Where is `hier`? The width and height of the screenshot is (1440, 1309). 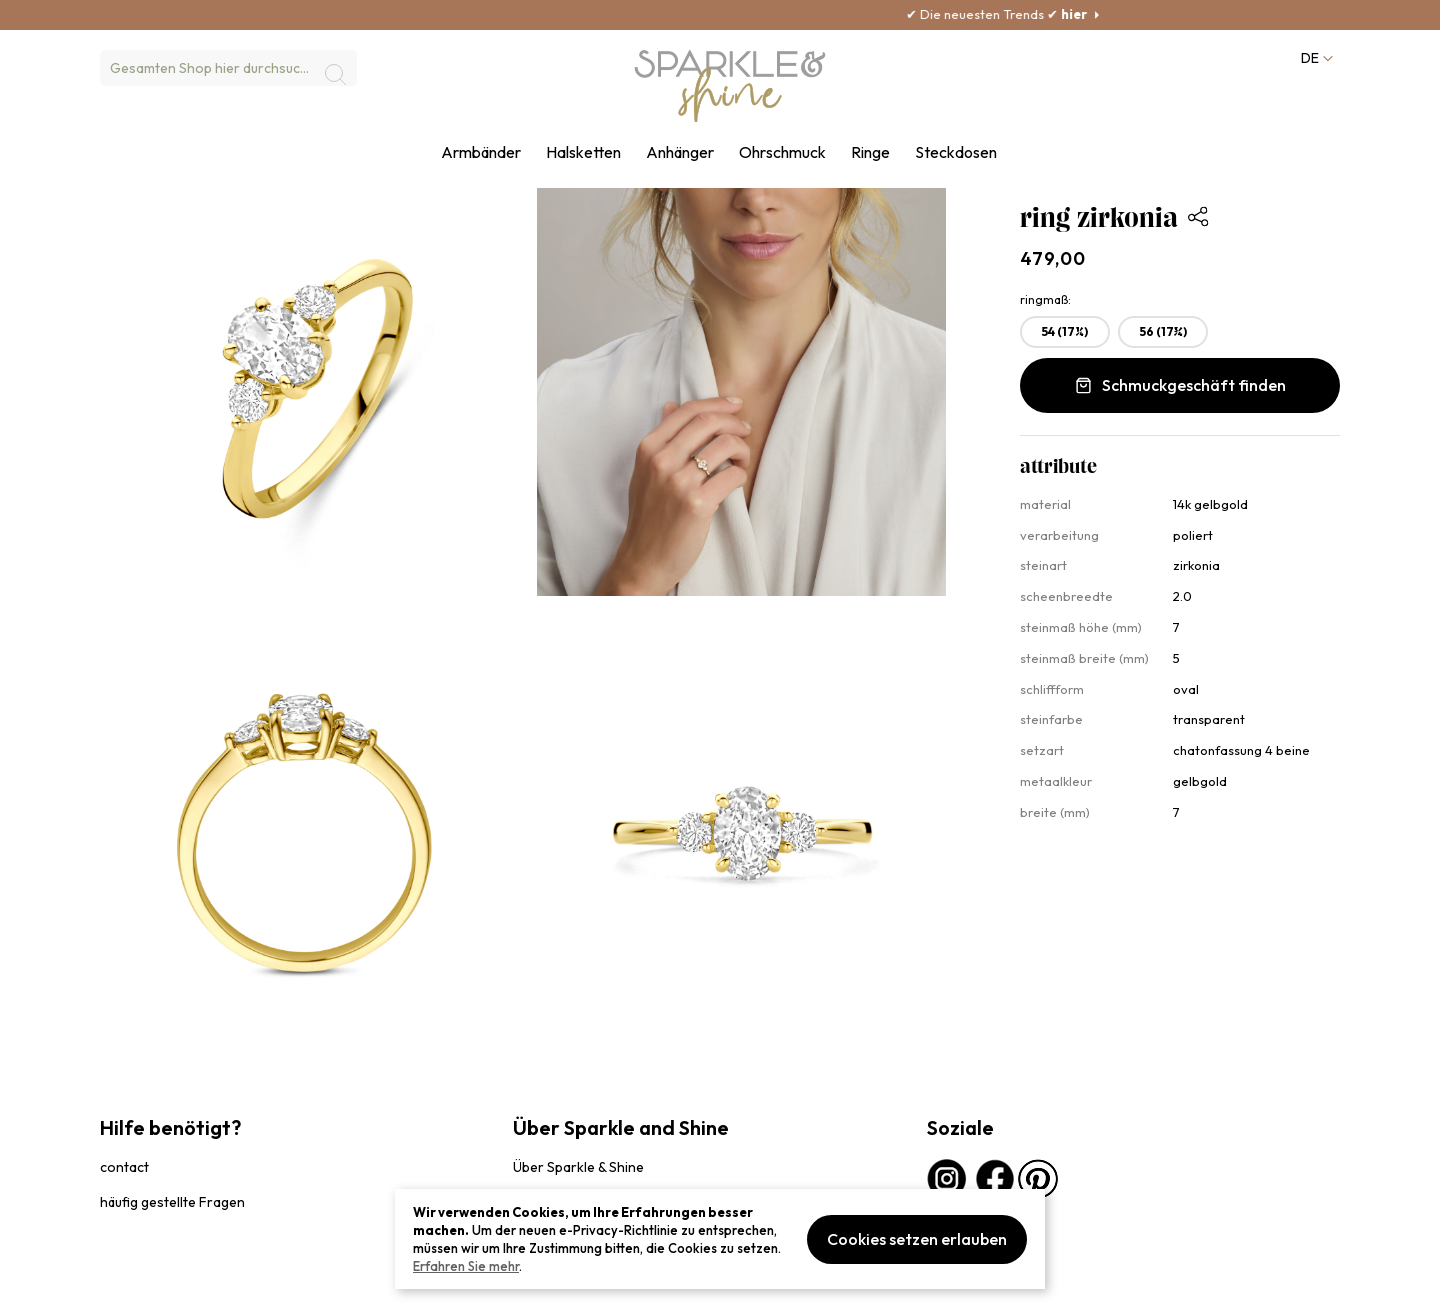
hier is located at coordinates (1153, 14).